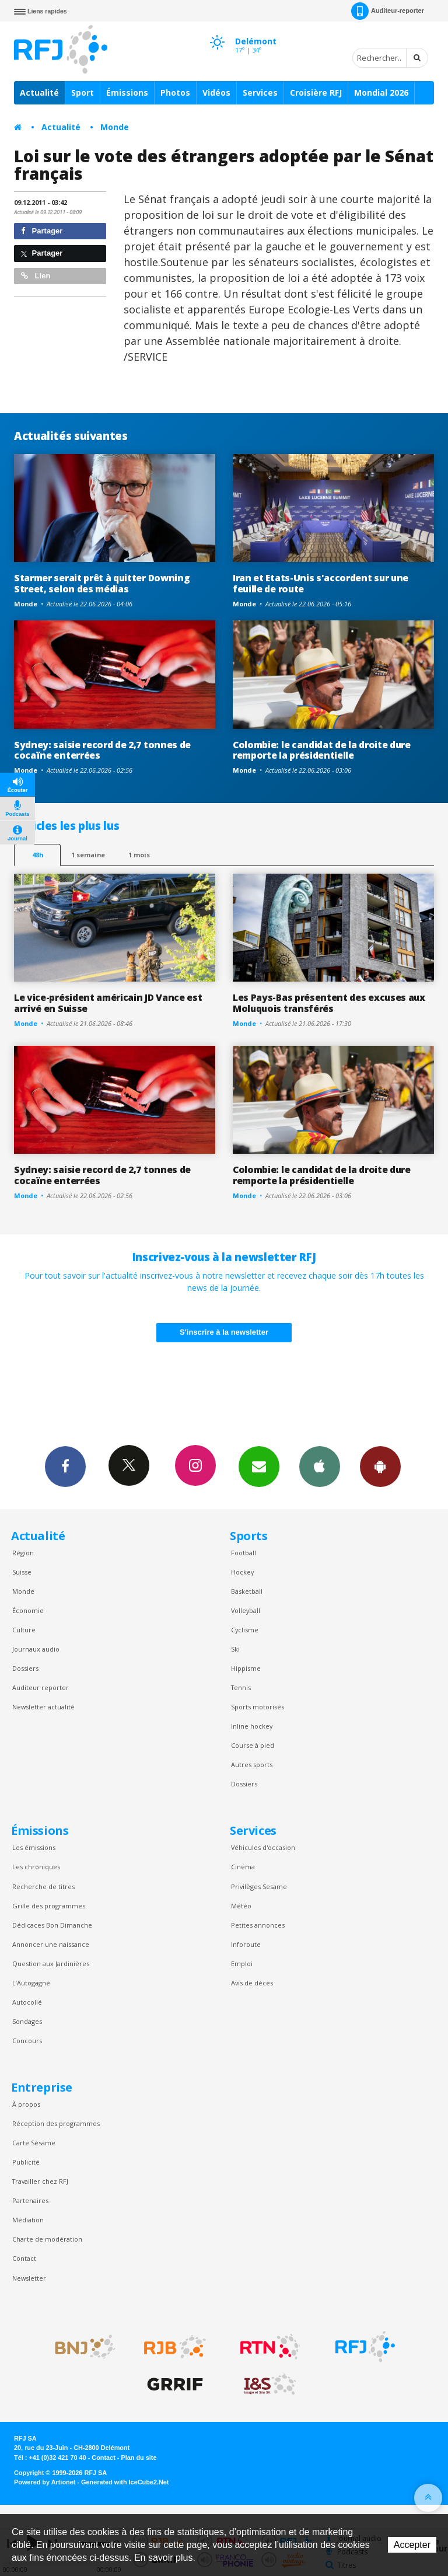 The width and height of the screenshot is (448, 2576). I want to click on 1 semaine [most-1we], so click(88, 854).